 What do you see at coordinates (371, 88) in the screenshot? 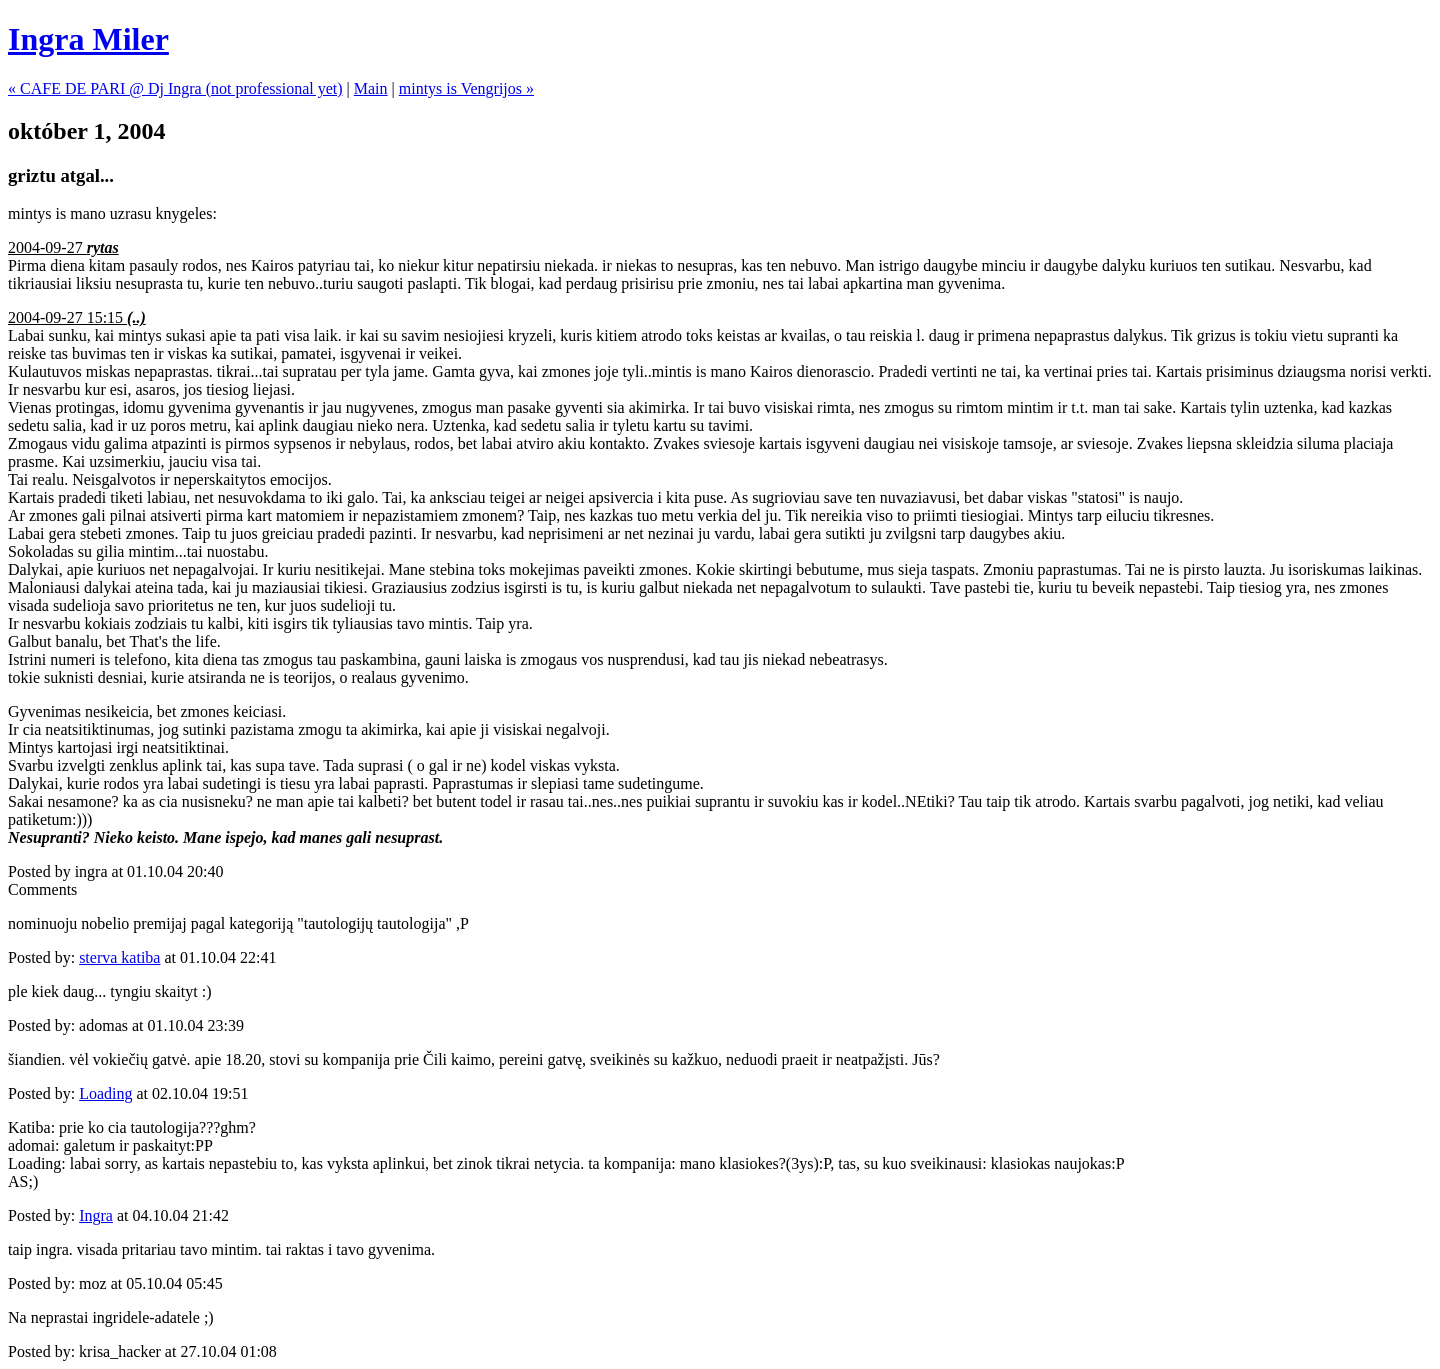
I see `Main` at bounding box center [371, 88].